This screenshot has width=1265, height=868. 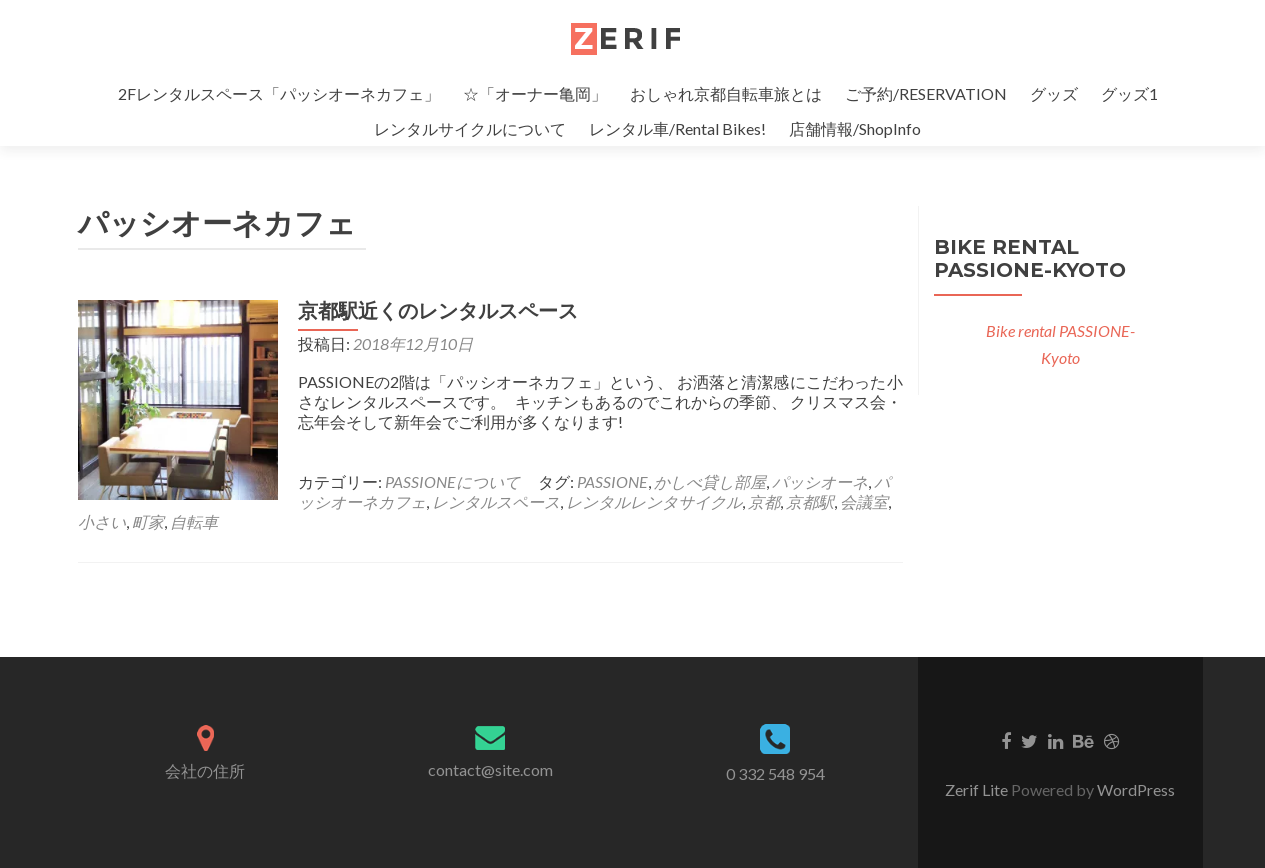 I want to click on ご予約/RESERVATION, so click(x=926, y=93).